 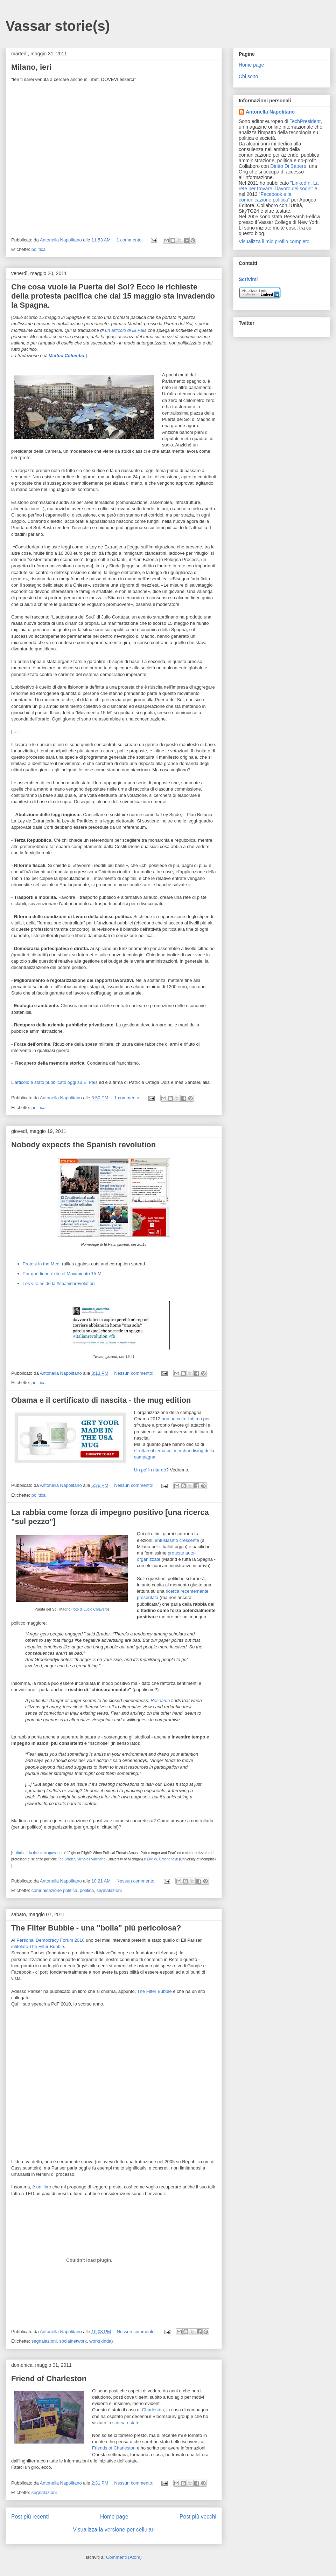 I want to click on "LinkedIn. La rete per trovare il lavoro dei sogni", so click(x=278, y=185).